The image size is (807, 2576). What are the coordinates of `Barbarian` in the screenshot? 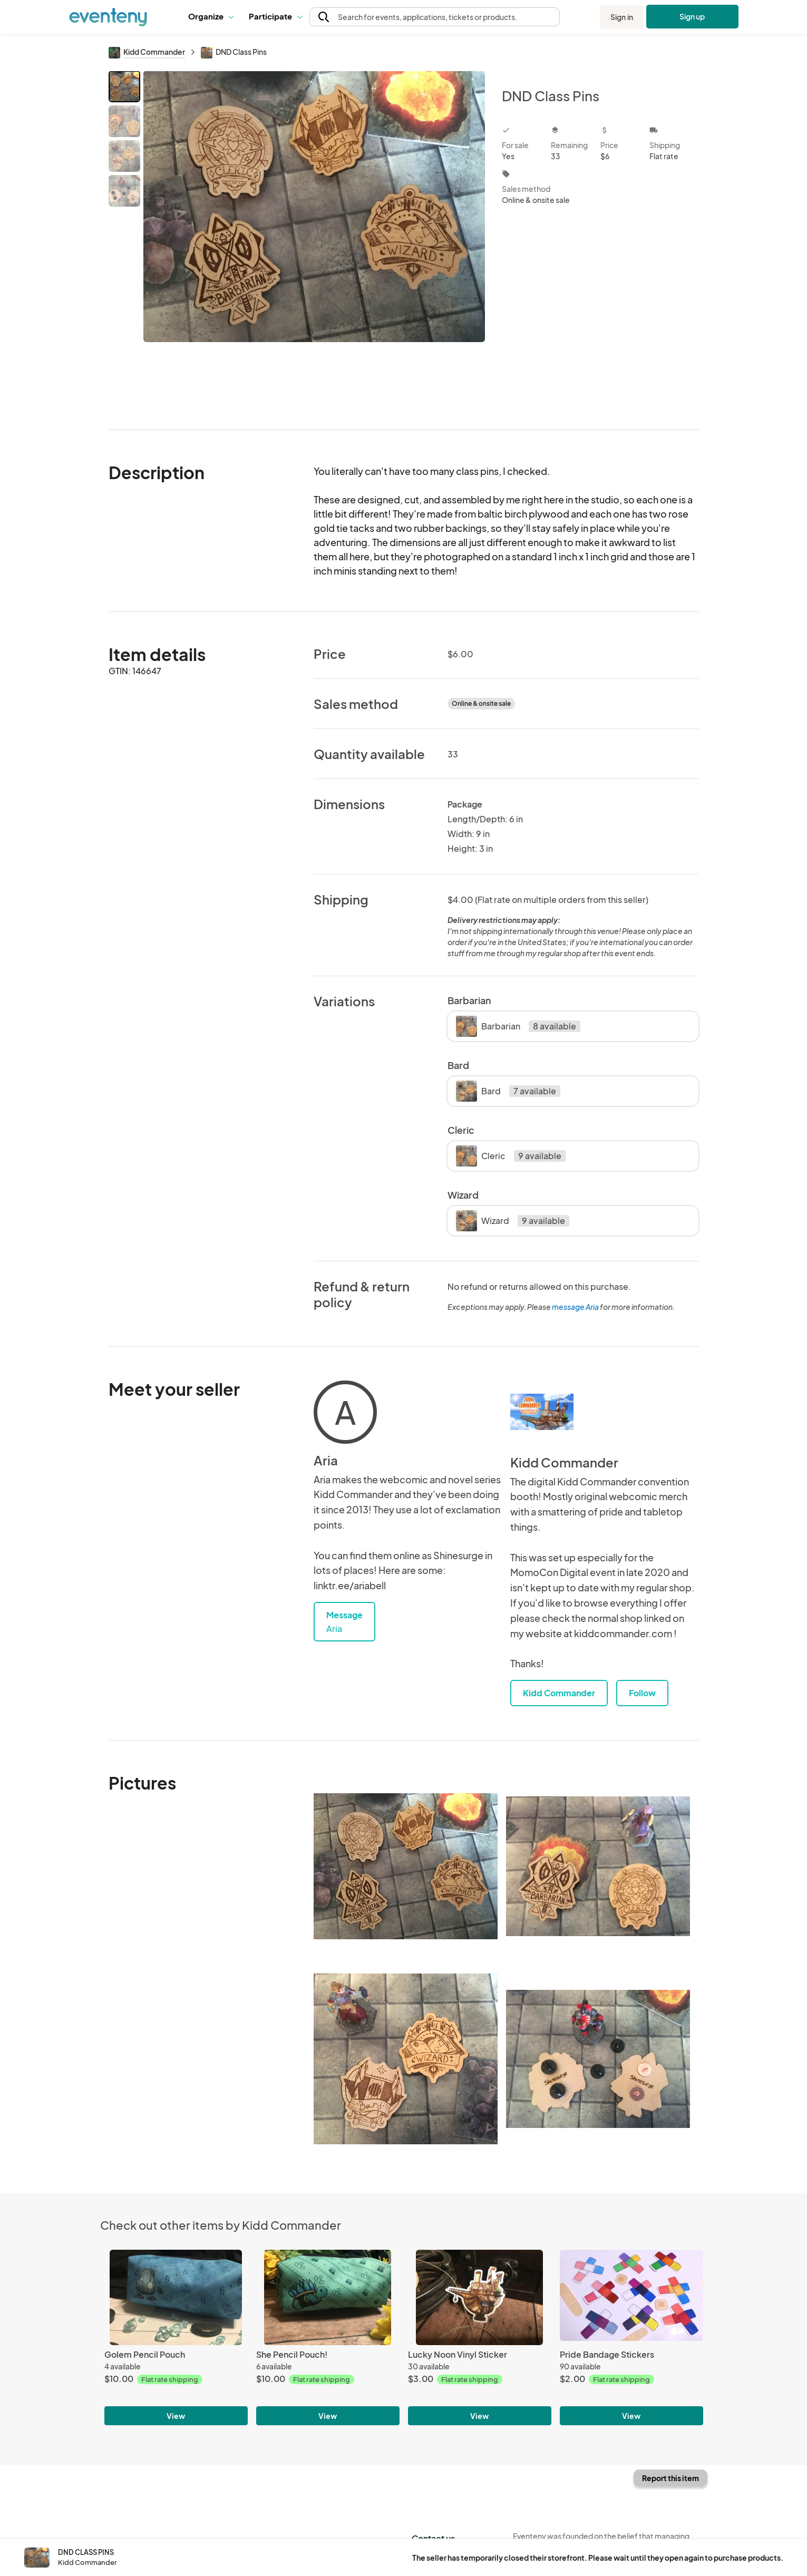 It's located at (518, 1026).